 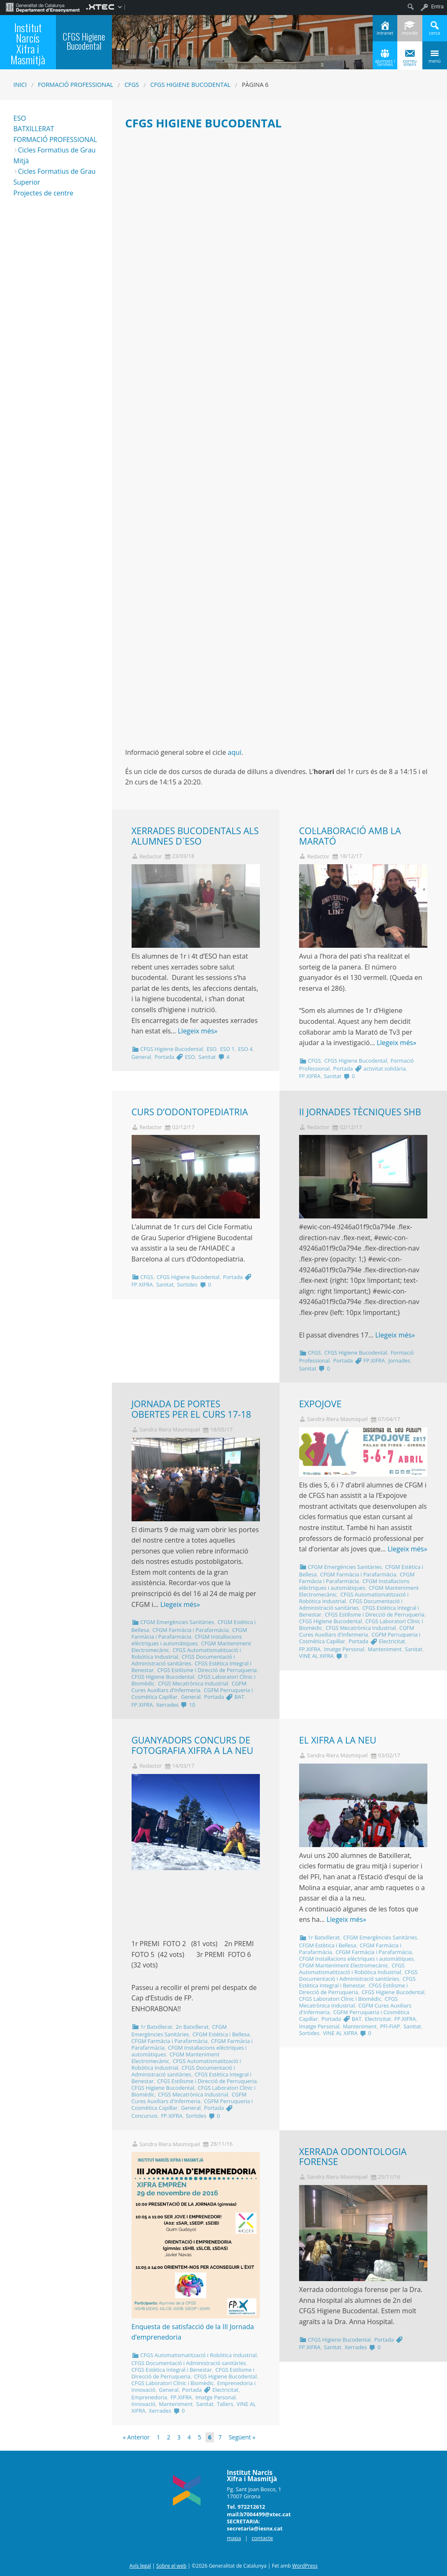 What do you see at coordinates (360, 1112) in the screenshot?
I see `II JORNADES TÈCNIQUES SHB` at bounding box center [360, 1112].